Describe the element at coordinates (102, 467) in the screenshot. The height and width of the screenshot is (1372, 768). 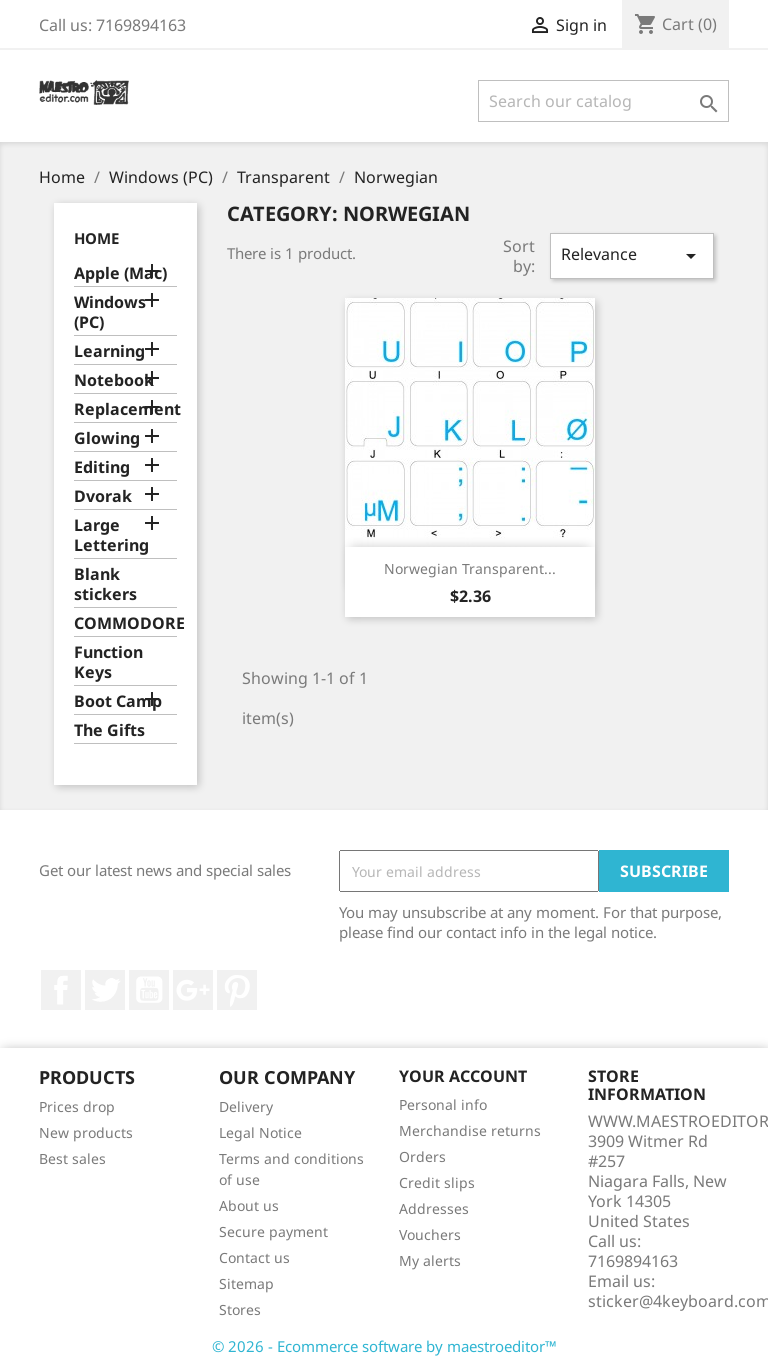
I see `Editing` at that location.